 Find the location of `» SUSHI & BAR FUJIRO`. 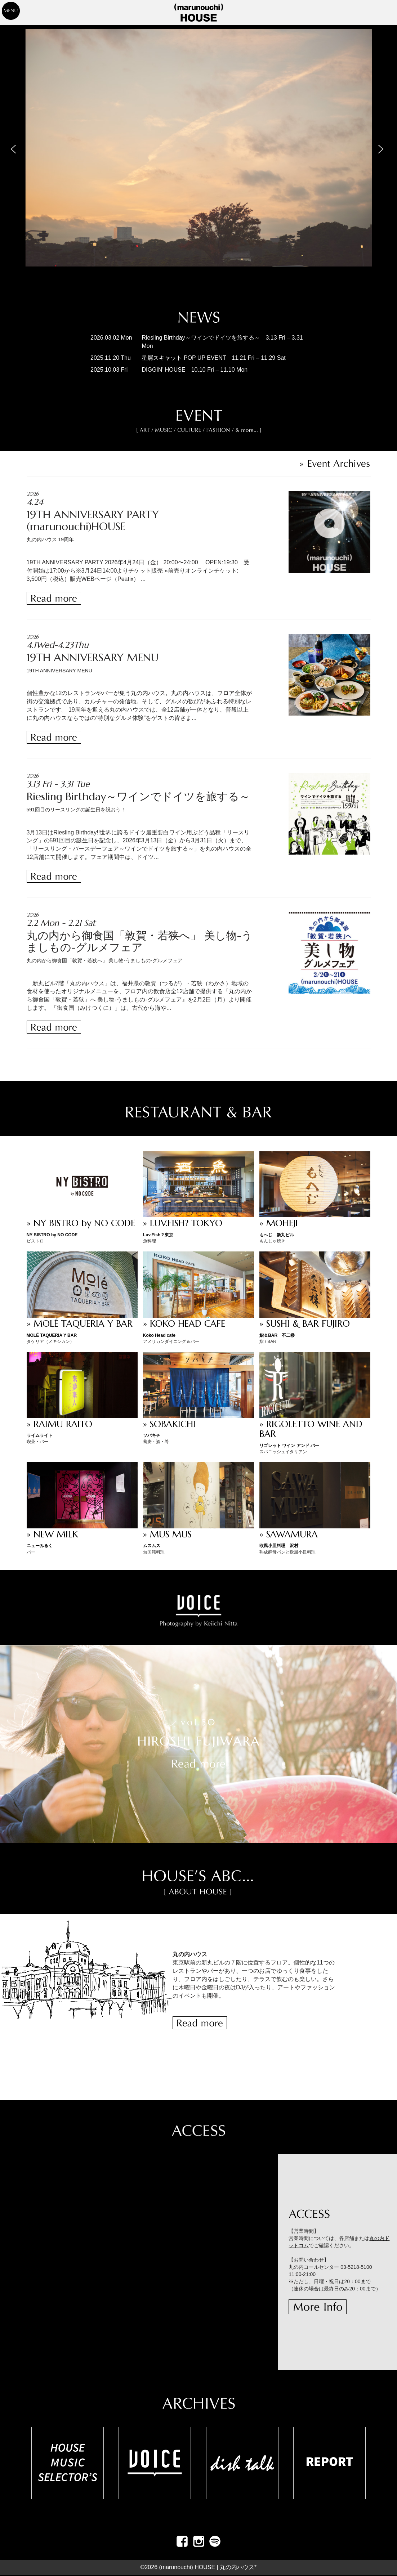

» SUSHI & BAR FUJIRO is located at coordinates (304, 1323).